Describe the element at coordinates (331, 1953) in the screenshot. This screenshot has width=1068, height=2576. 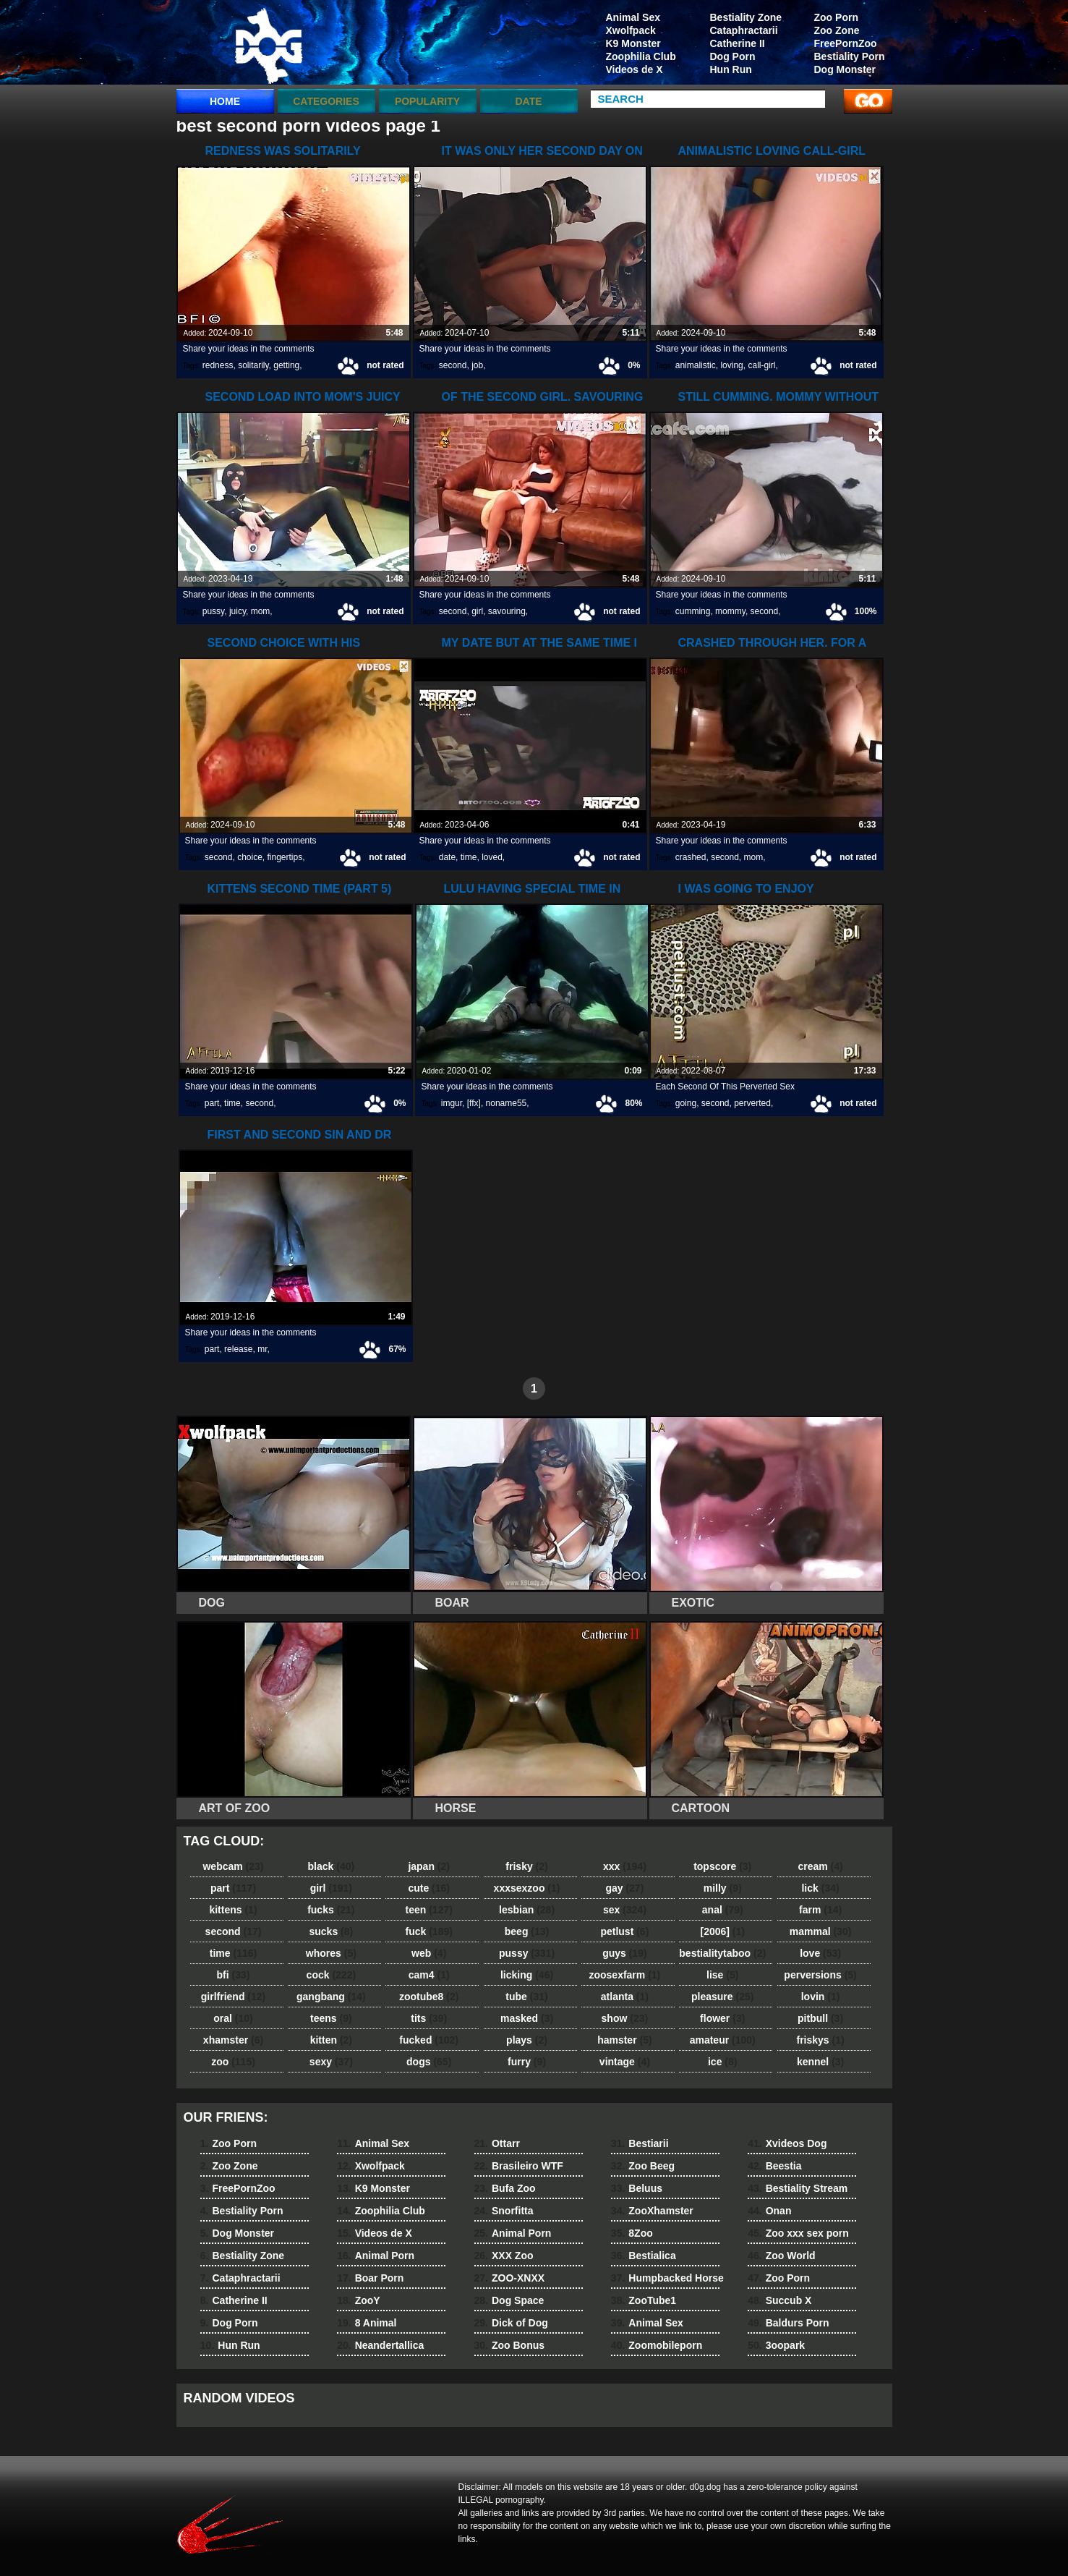
I see `whores` at that location.